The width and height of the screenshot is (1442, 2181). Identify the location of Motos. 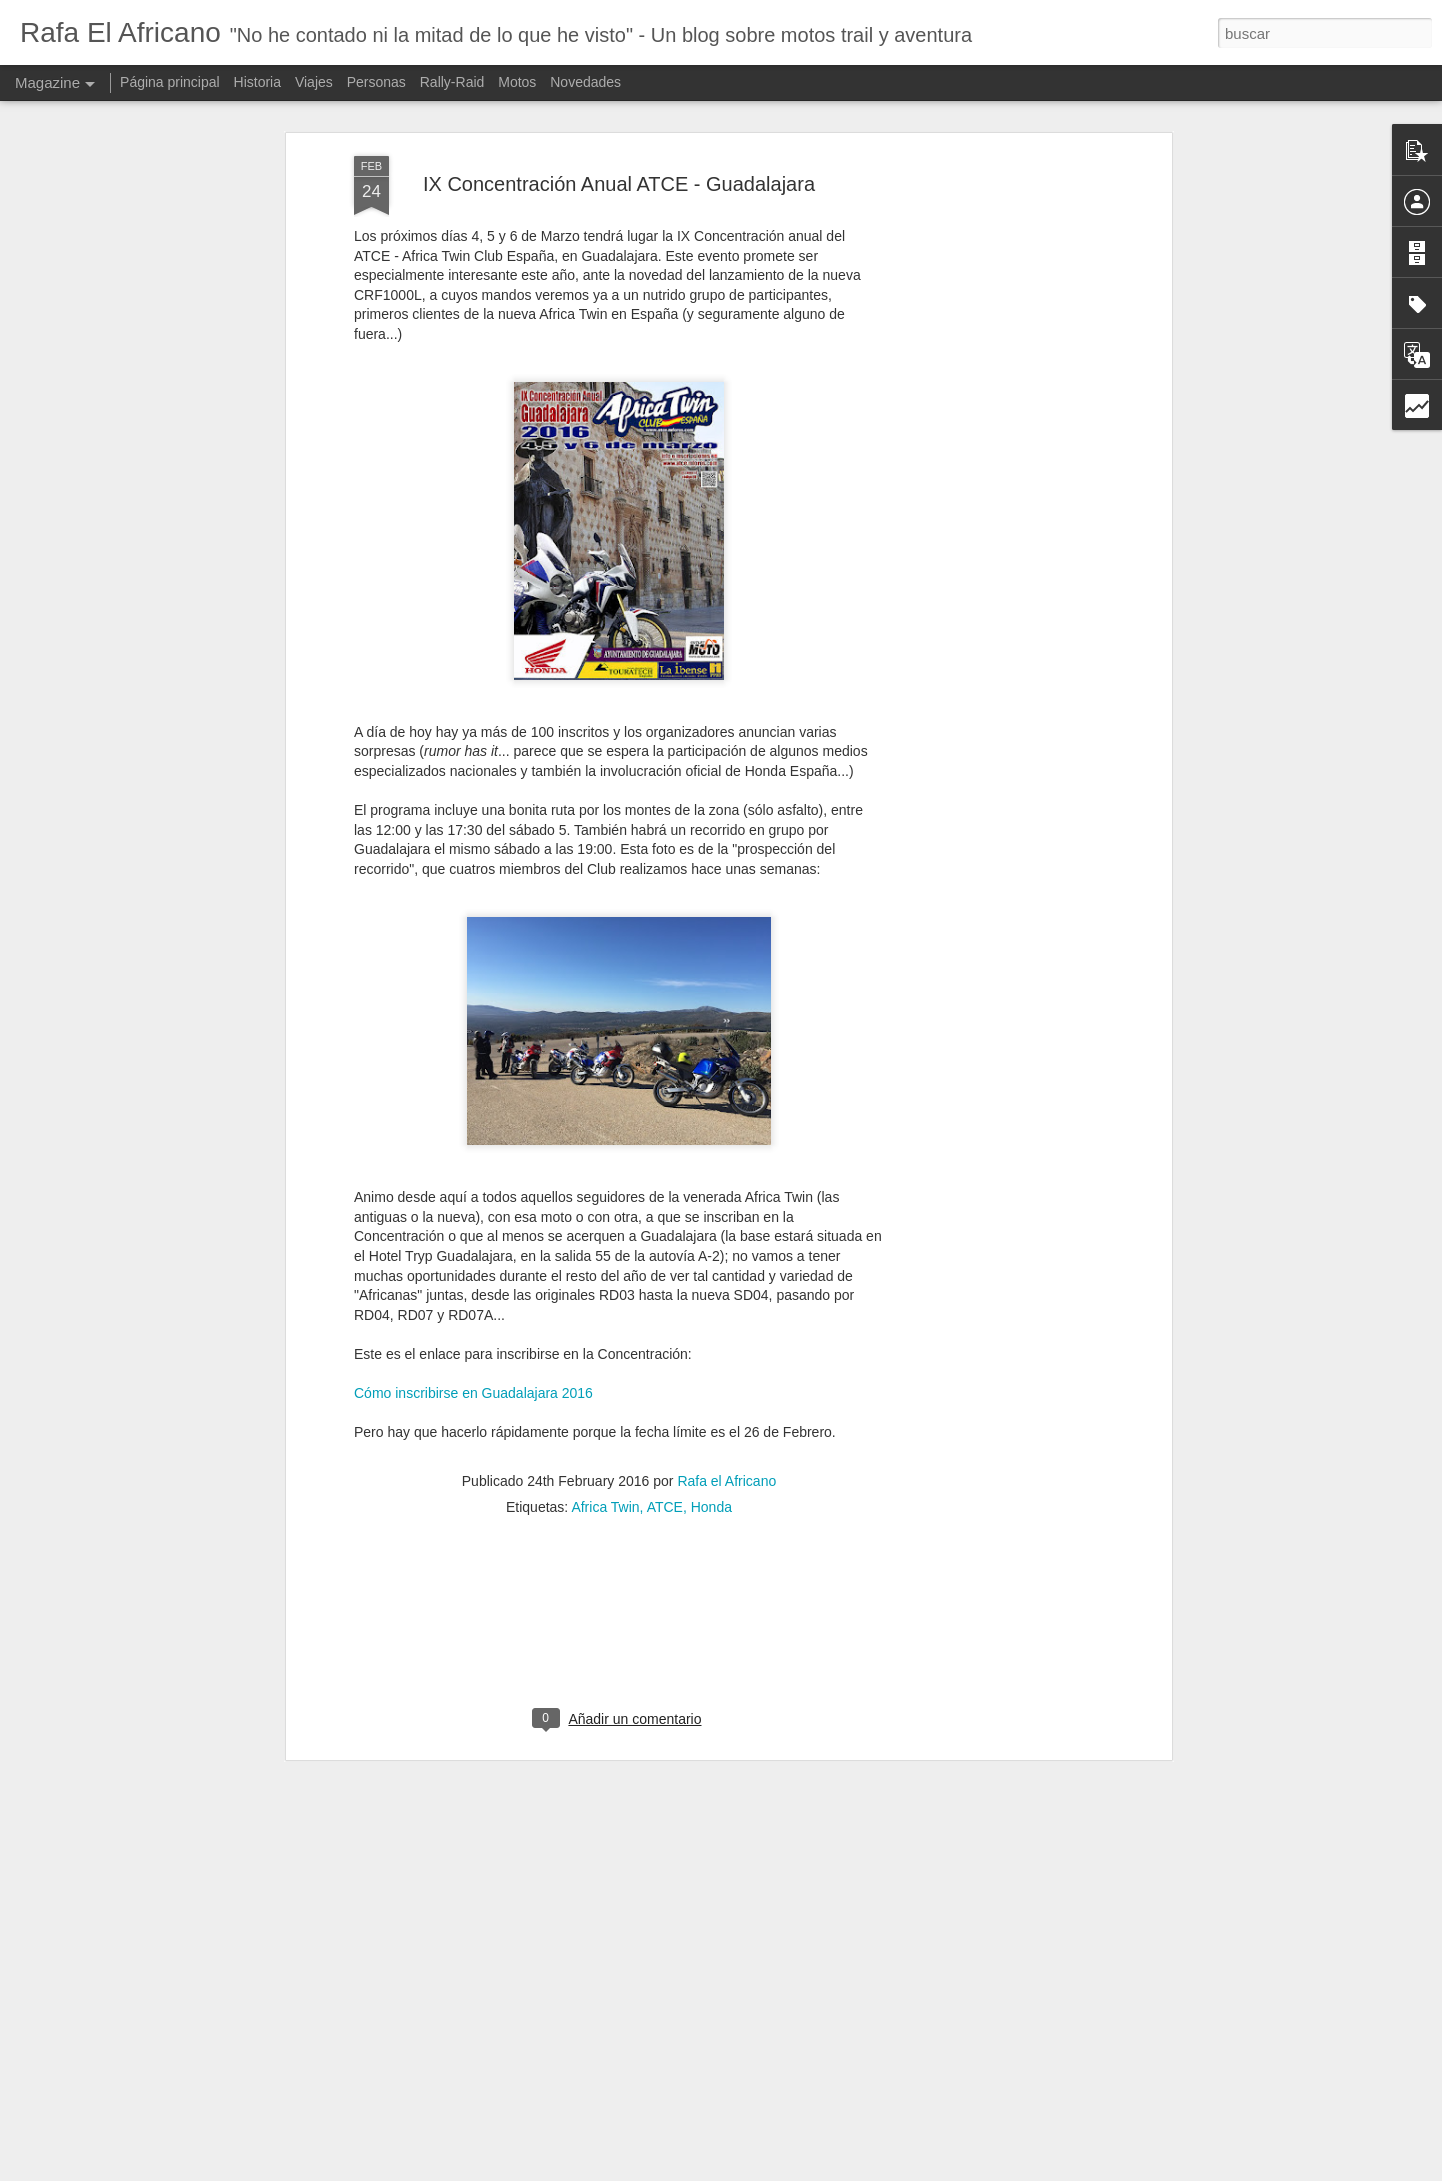
(517, 82).